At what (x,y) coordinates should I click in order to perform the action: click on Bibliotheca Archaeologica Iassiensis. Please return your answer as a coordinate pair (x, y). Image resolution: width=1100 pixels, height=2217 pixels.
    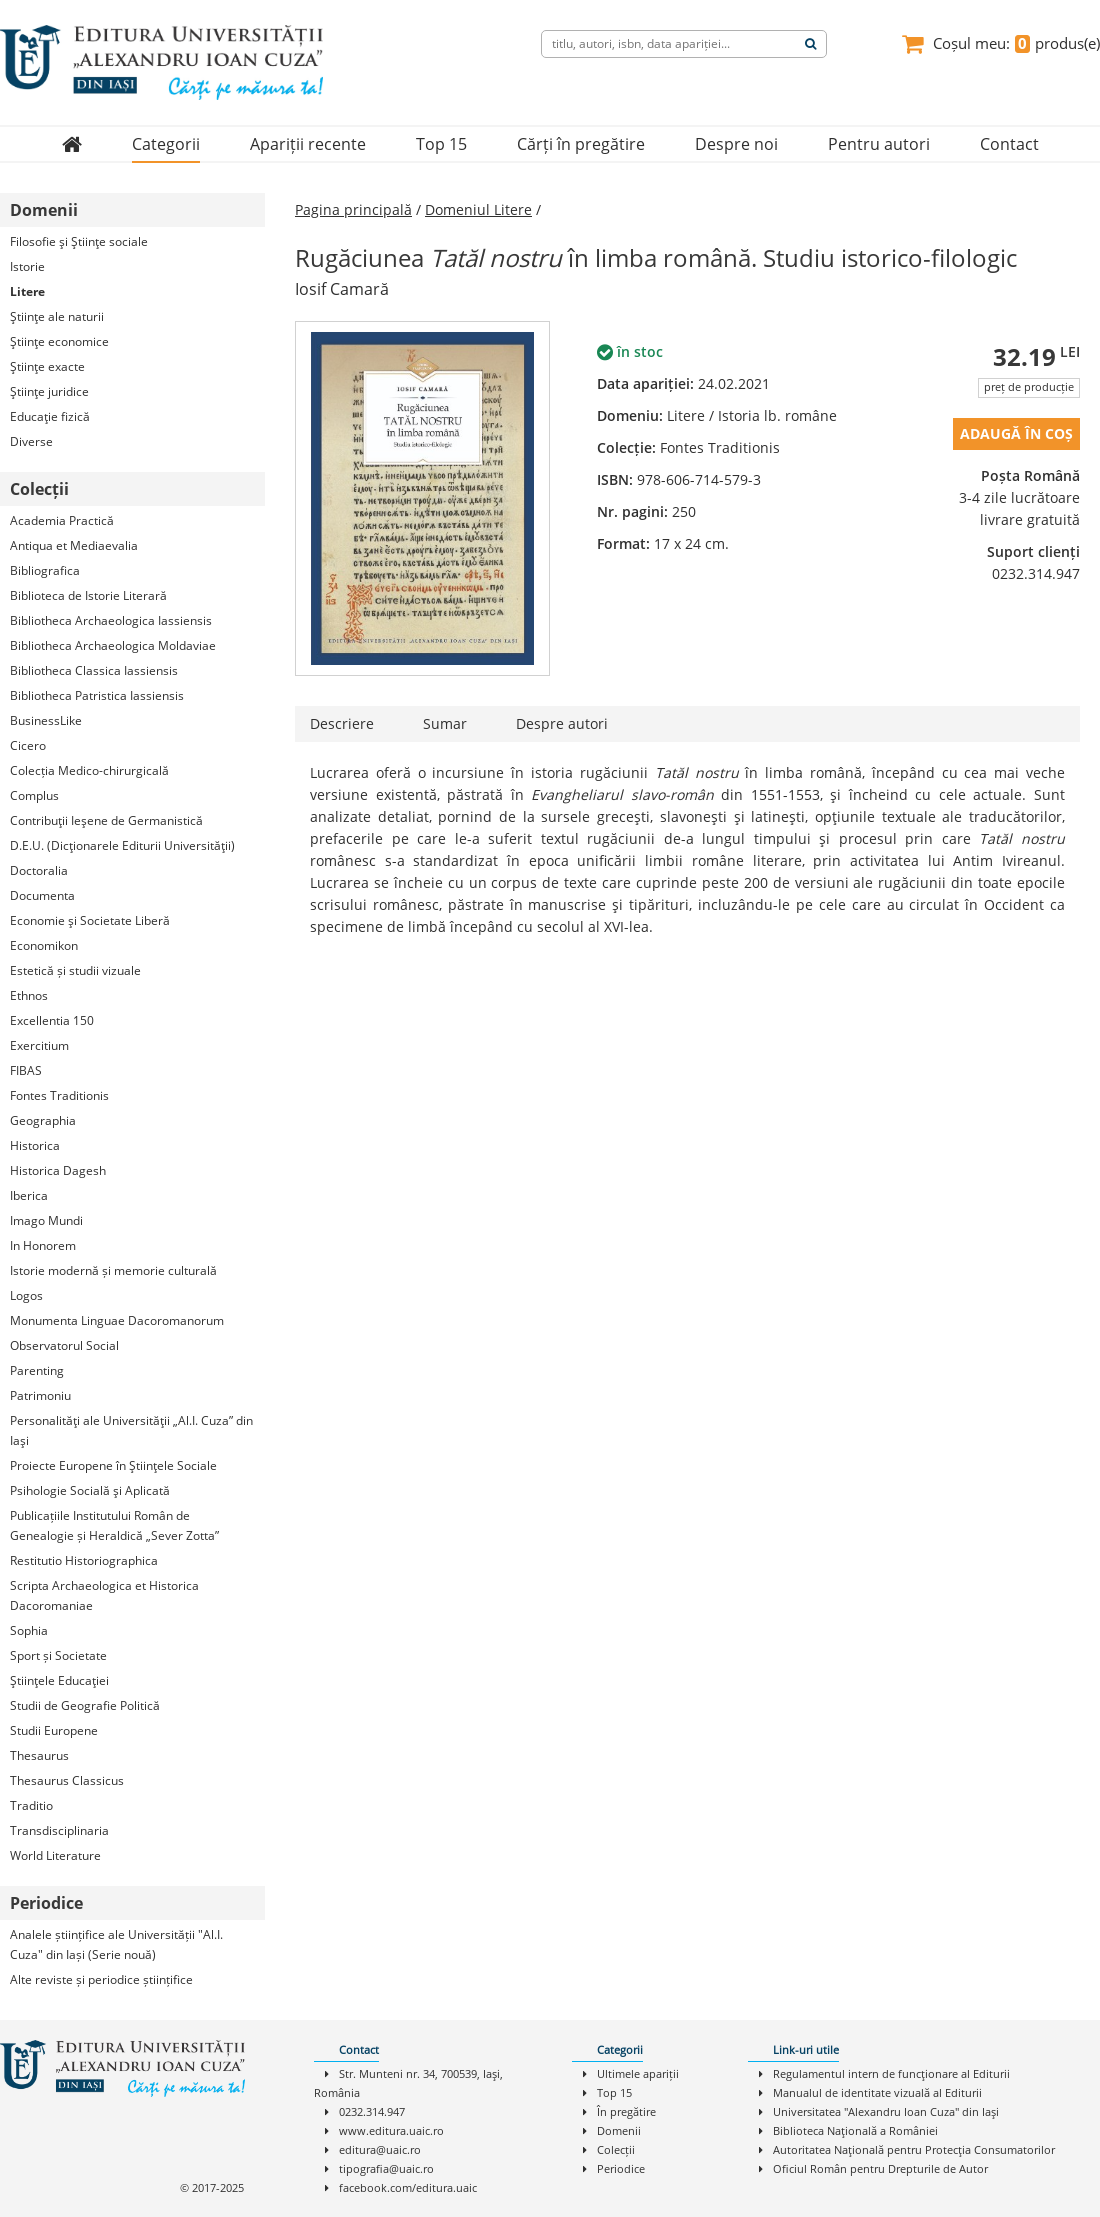
    Looking at the image, I should click on (111, 620).